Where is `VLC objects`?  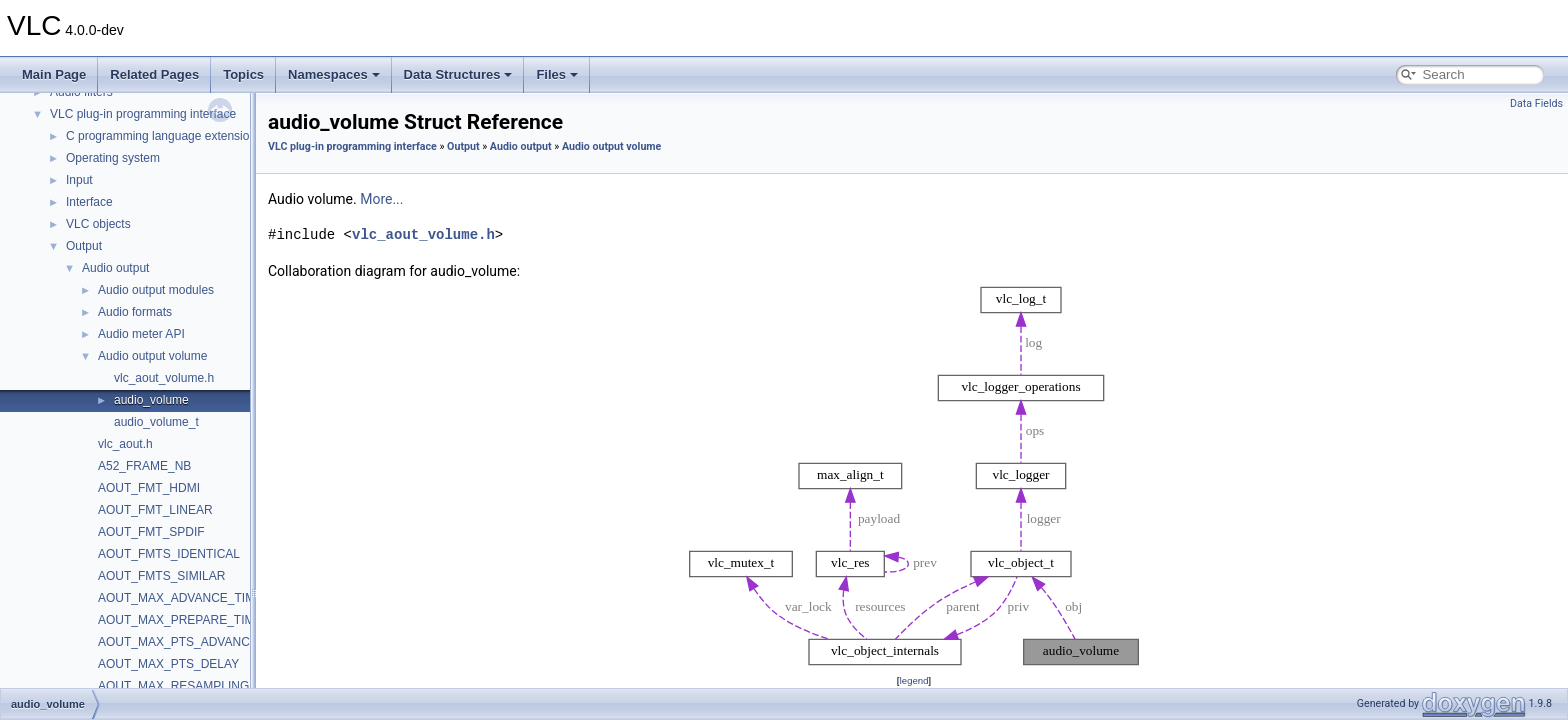 VLC objects is located at coordinates (98, 224).